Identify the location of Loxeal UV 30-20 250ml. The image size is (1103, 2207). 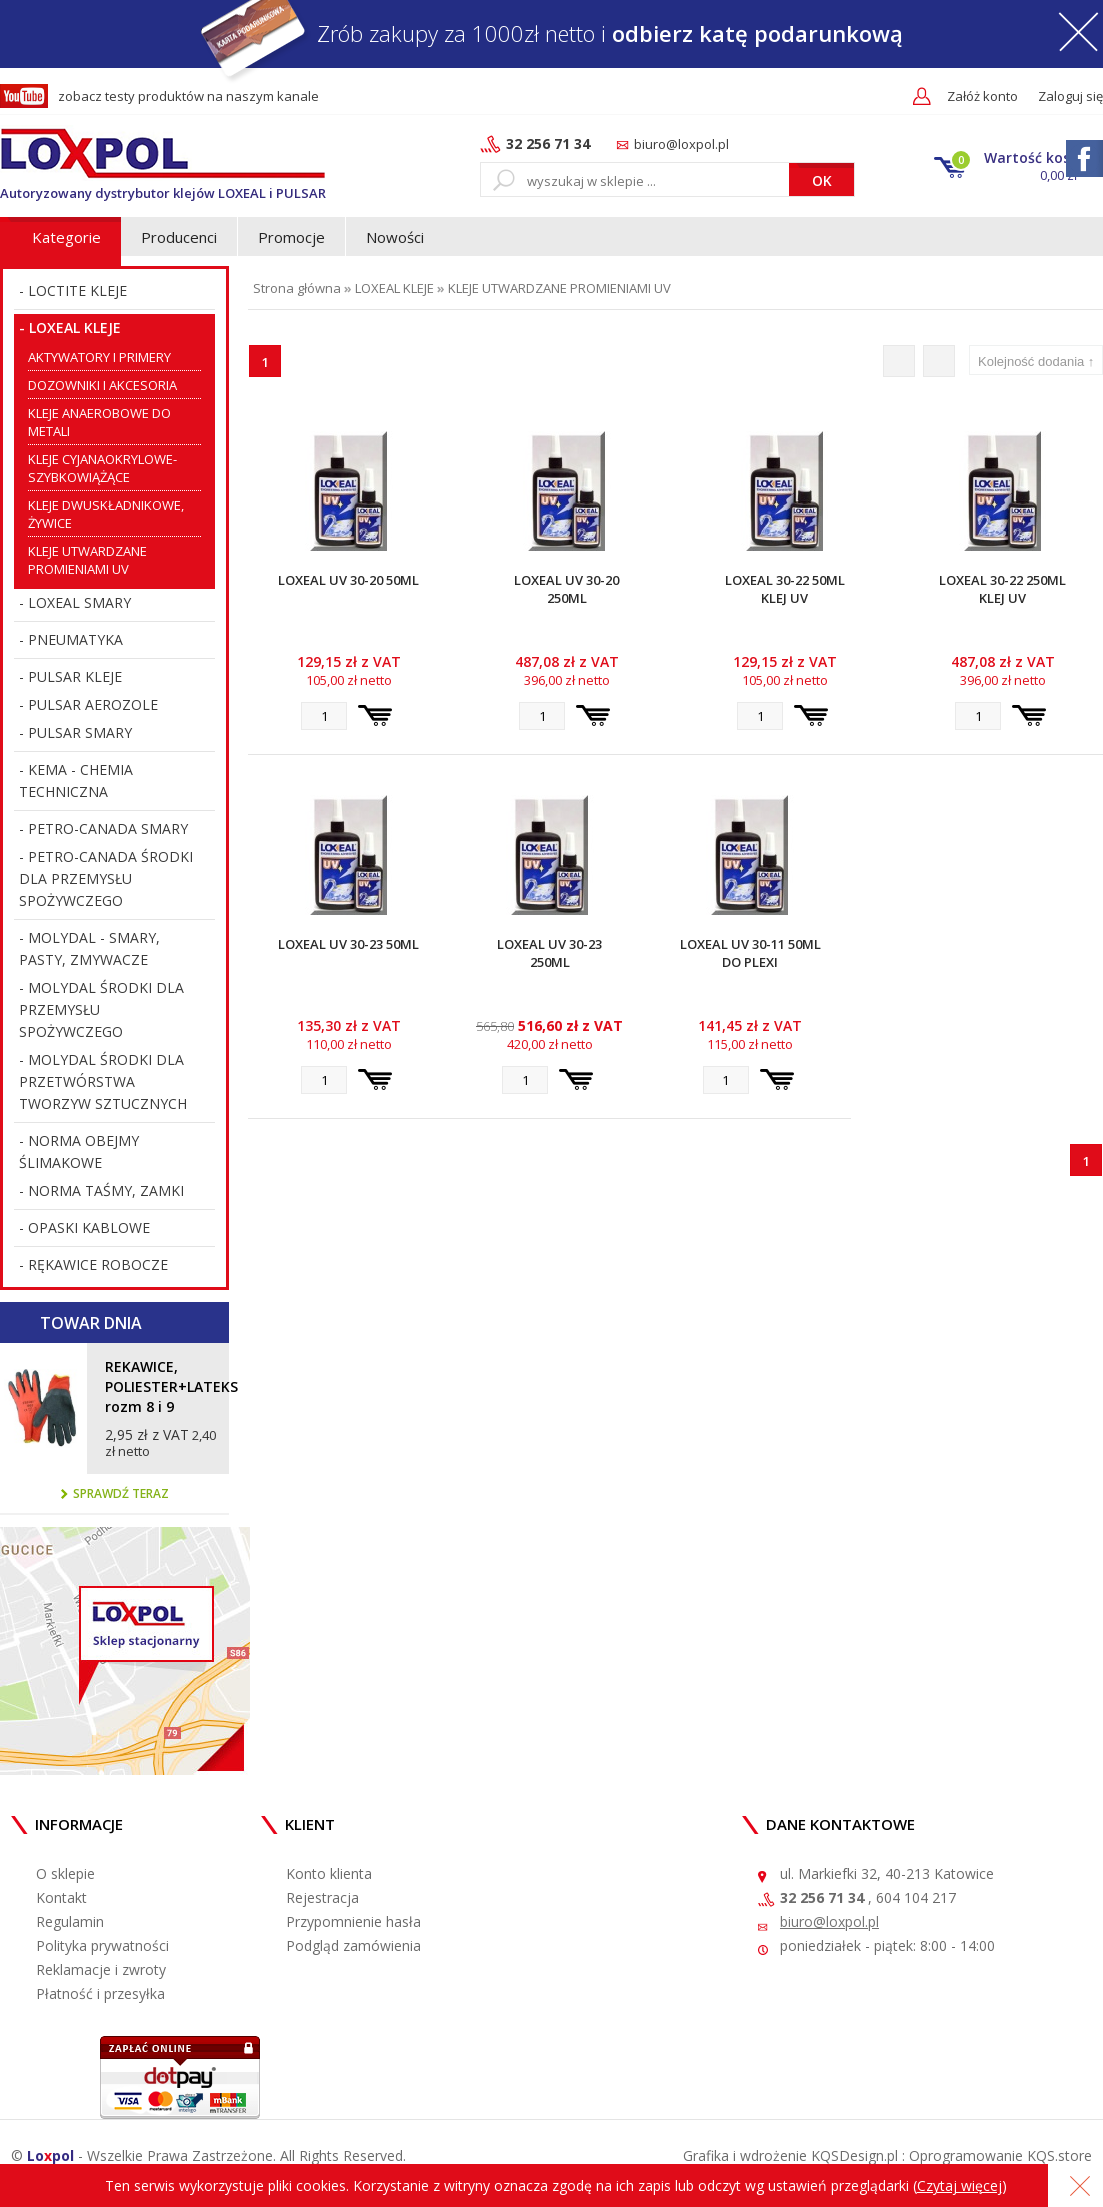
(566, 589).